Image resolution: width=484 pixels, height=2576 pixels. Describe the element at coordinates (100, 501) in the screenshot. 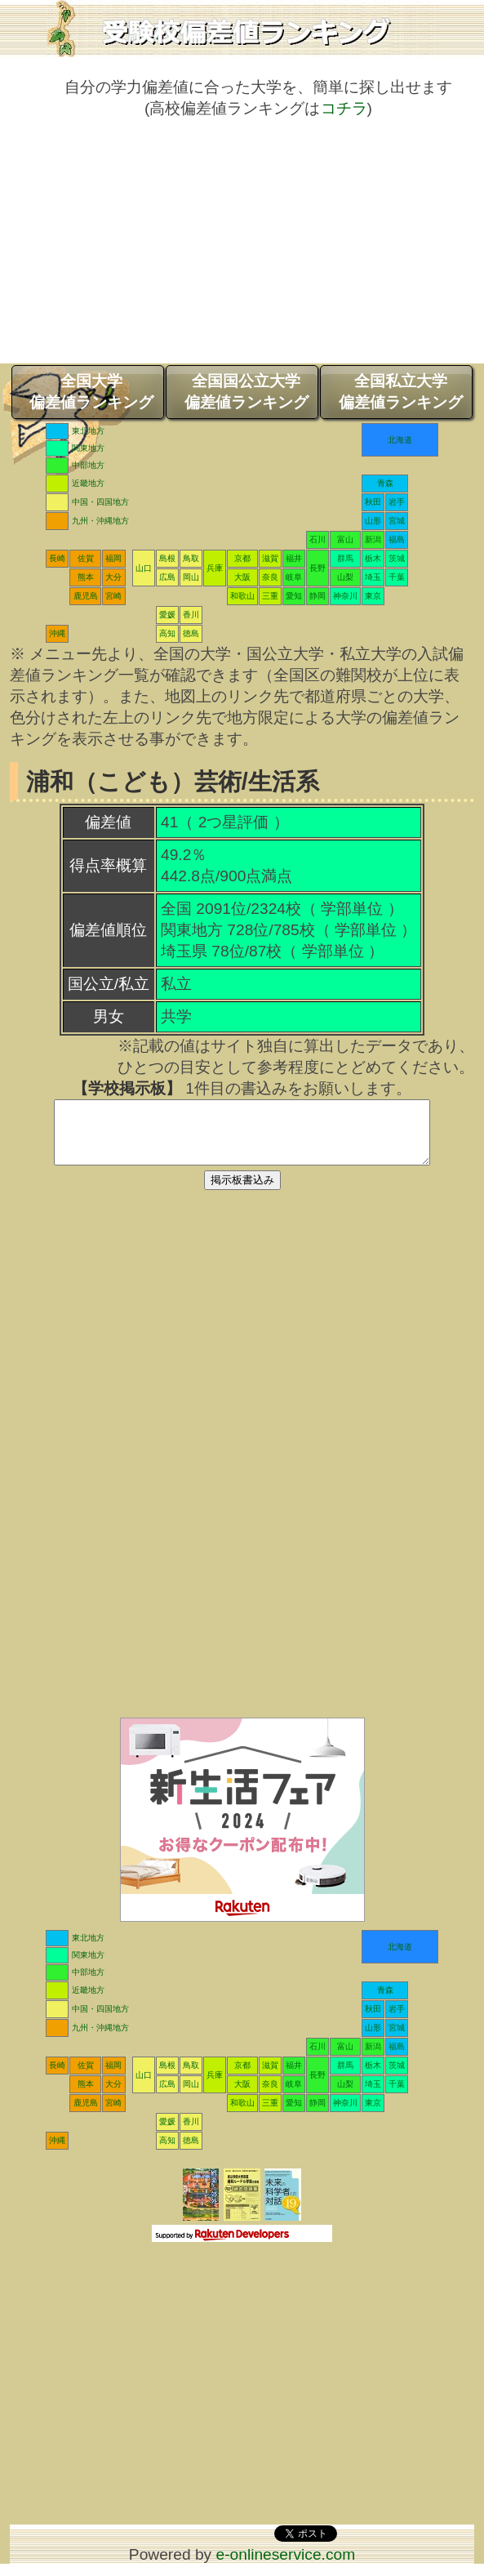

I see `中国・四国地方` at that location.